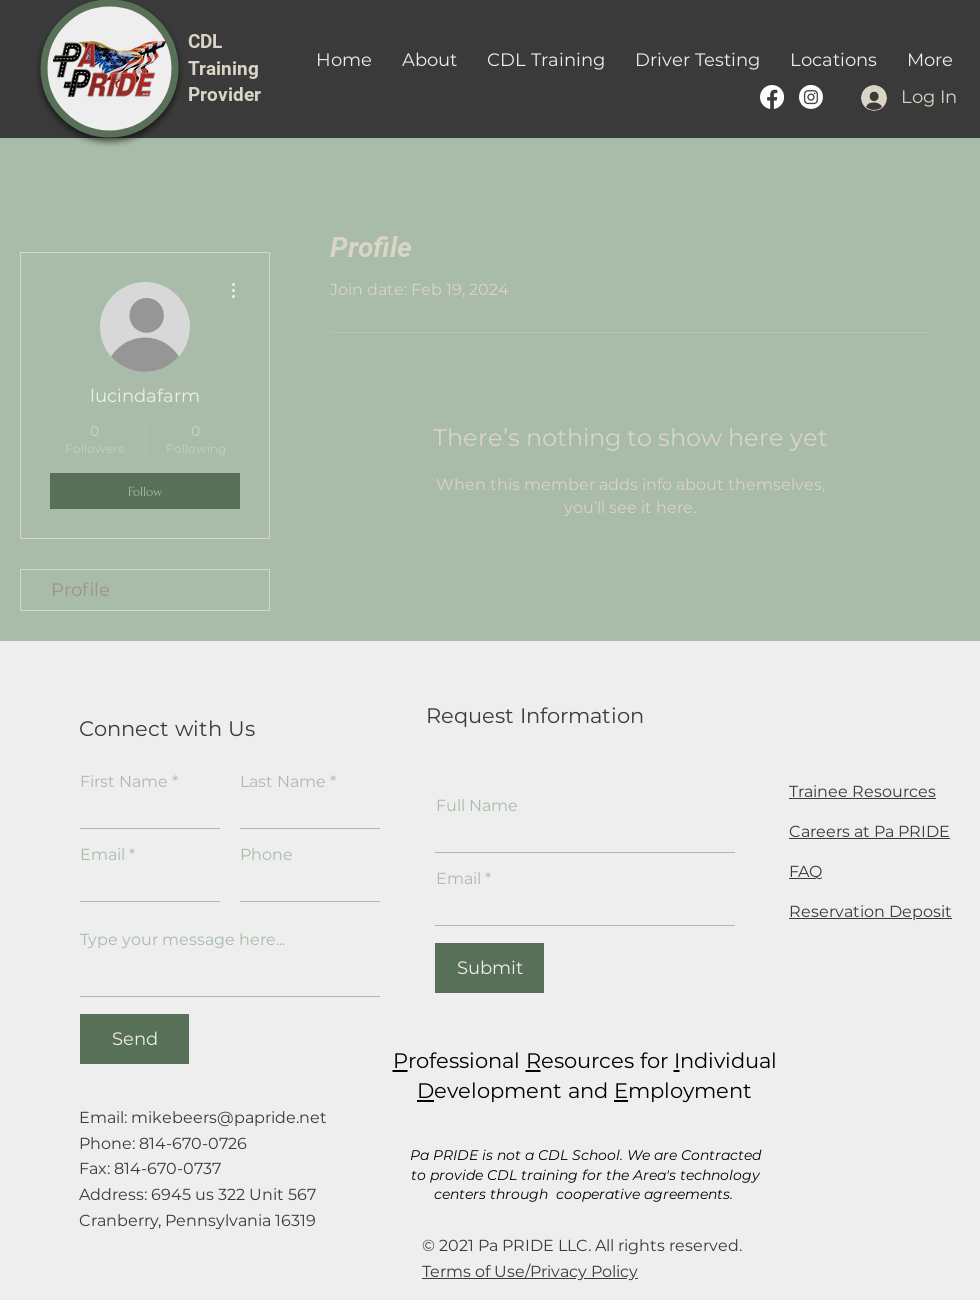 This screenshot has width=980, height=1300. Describe the element at coordinates (869, 831) in the screenshot. I see `Careers at Pa PRIDE` at that location.